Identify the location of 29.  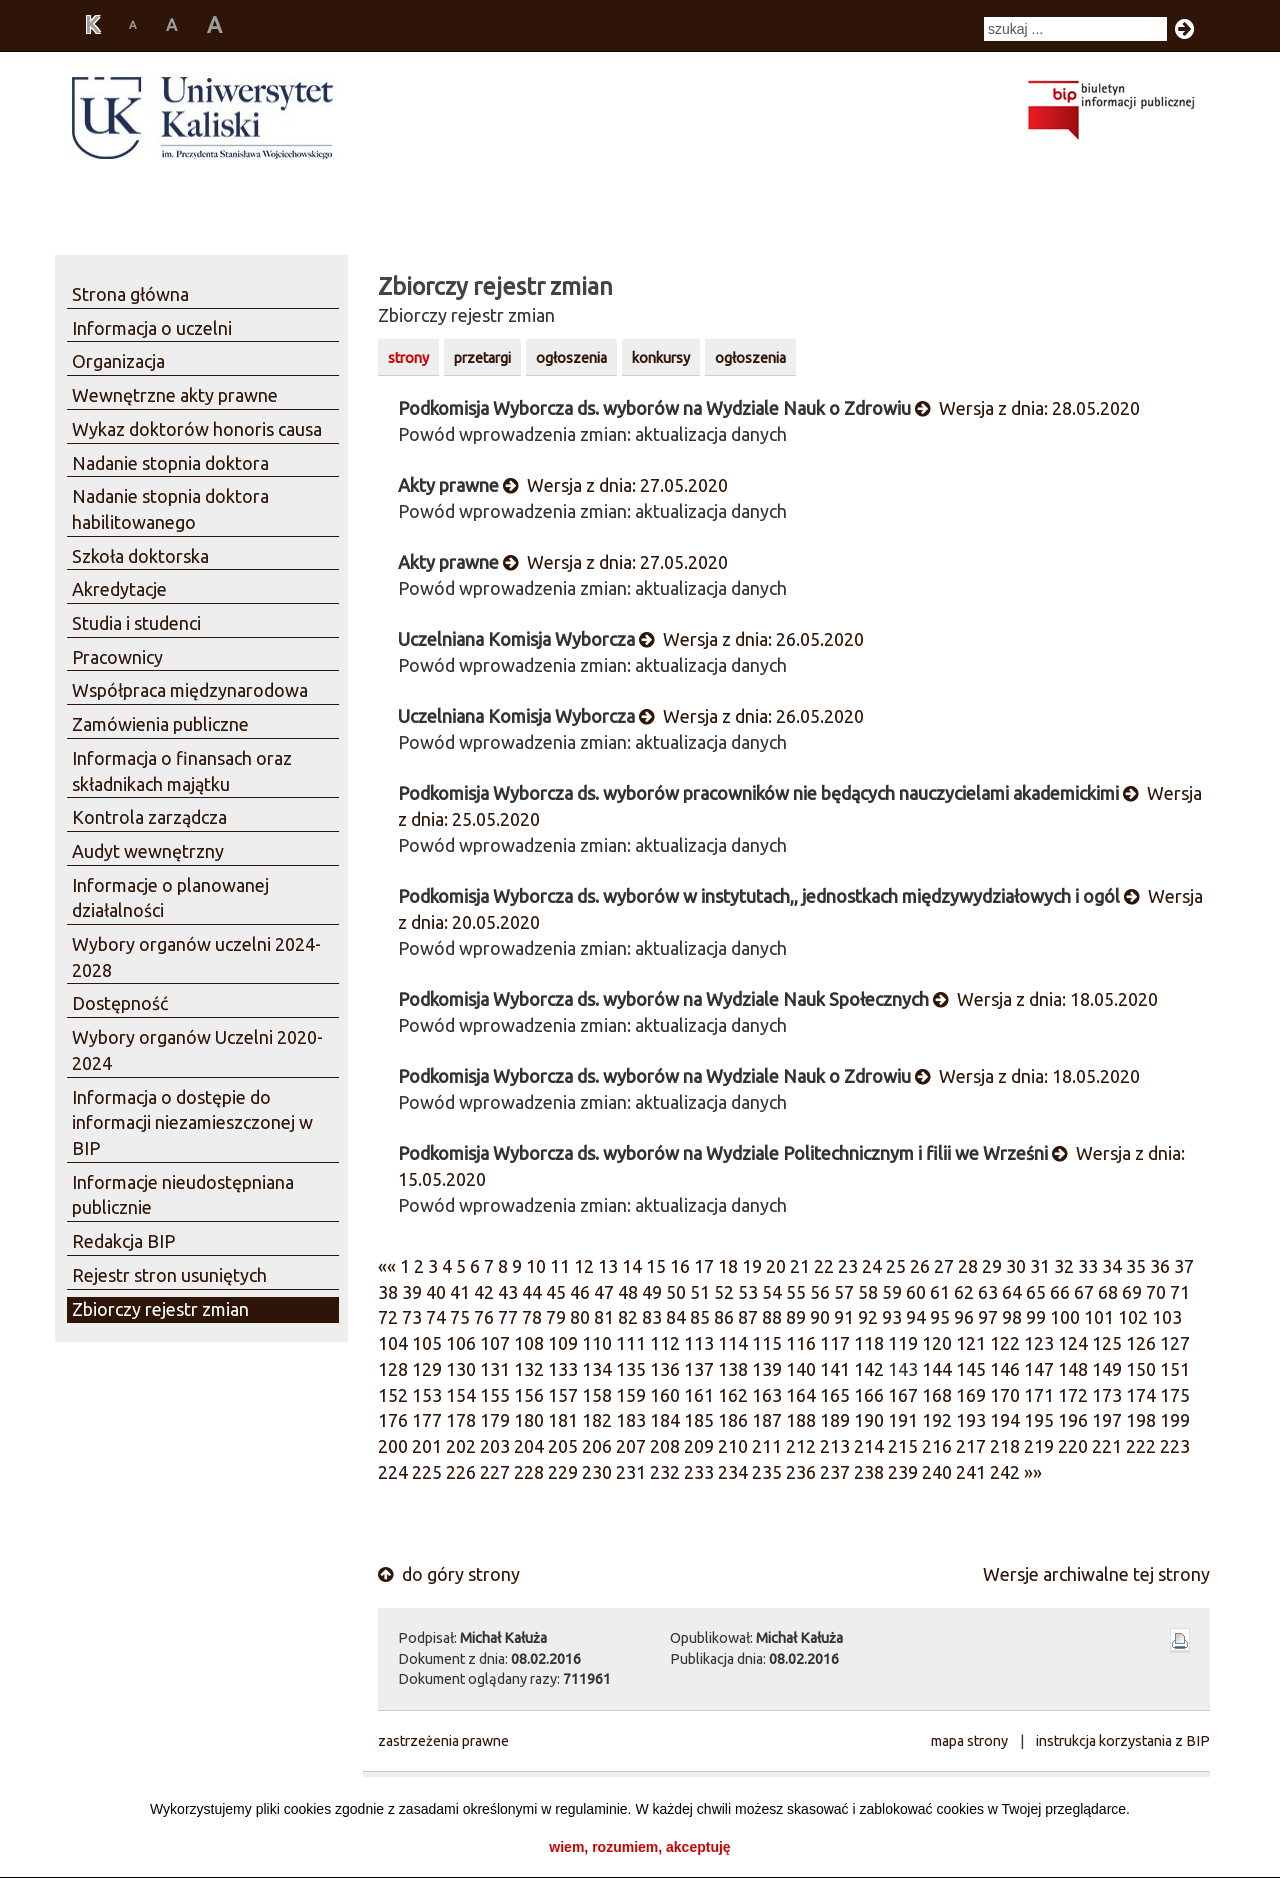
(992, 1266).